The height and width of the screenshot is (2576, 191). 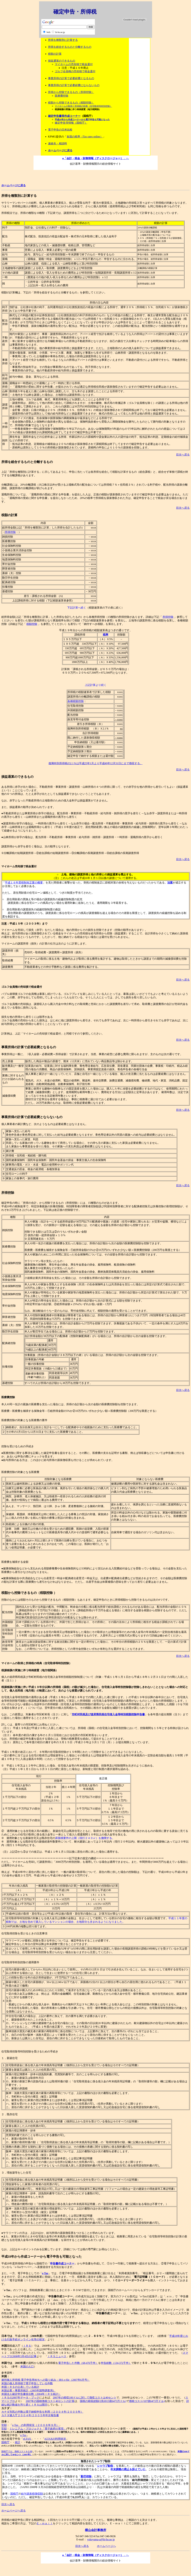 What do you see at coordinates (4, 2425) in the screenshot?
I see `官邸` at bounding box center [4, 2425].